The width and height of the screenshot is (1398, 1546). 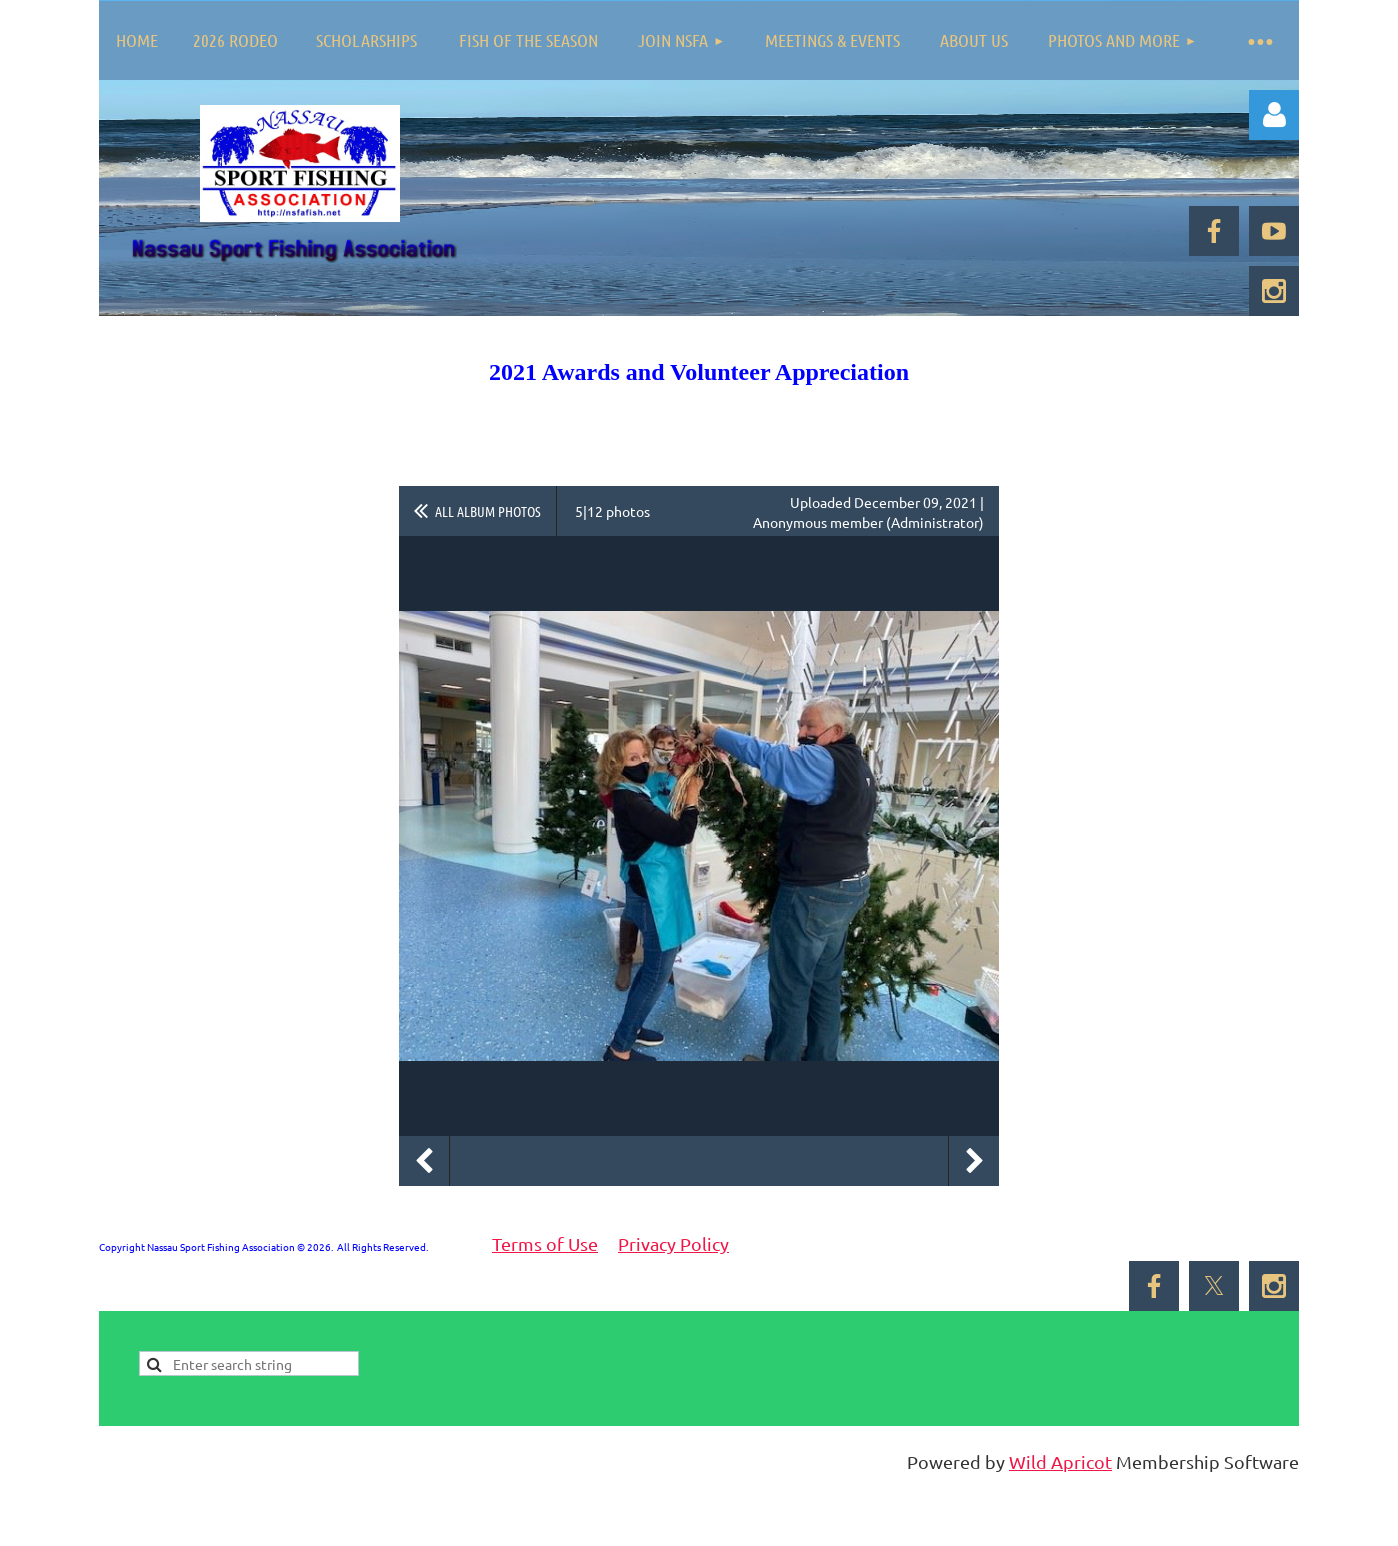 I want to click on Log in, so click(x=1274, y=115).